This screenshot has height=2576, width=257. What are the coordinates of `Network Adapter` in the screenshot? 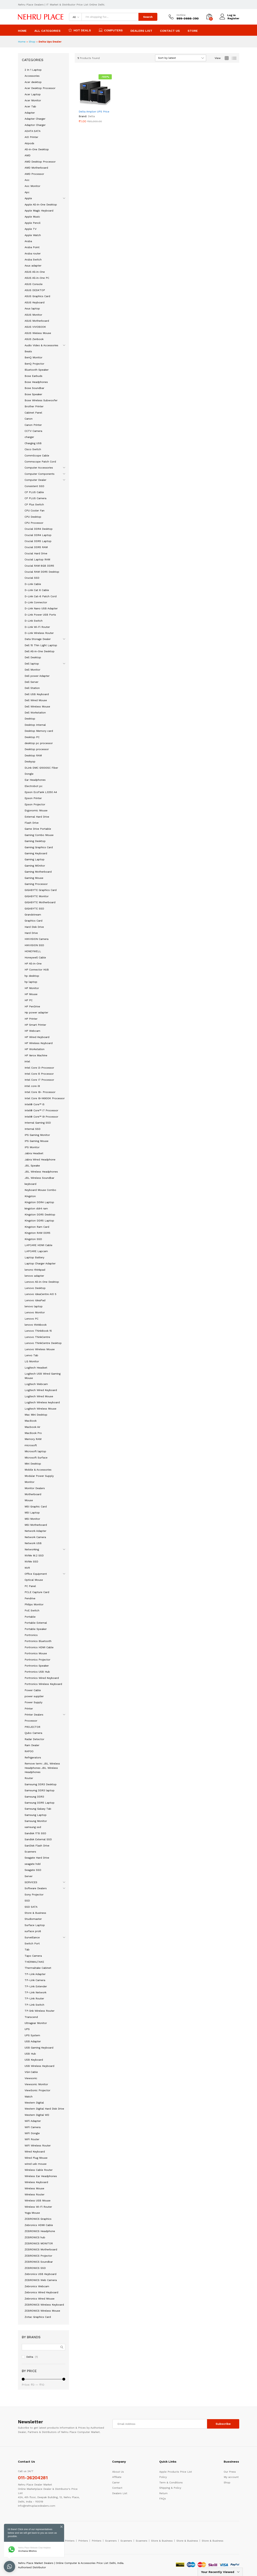 It's located at (35, 1530).